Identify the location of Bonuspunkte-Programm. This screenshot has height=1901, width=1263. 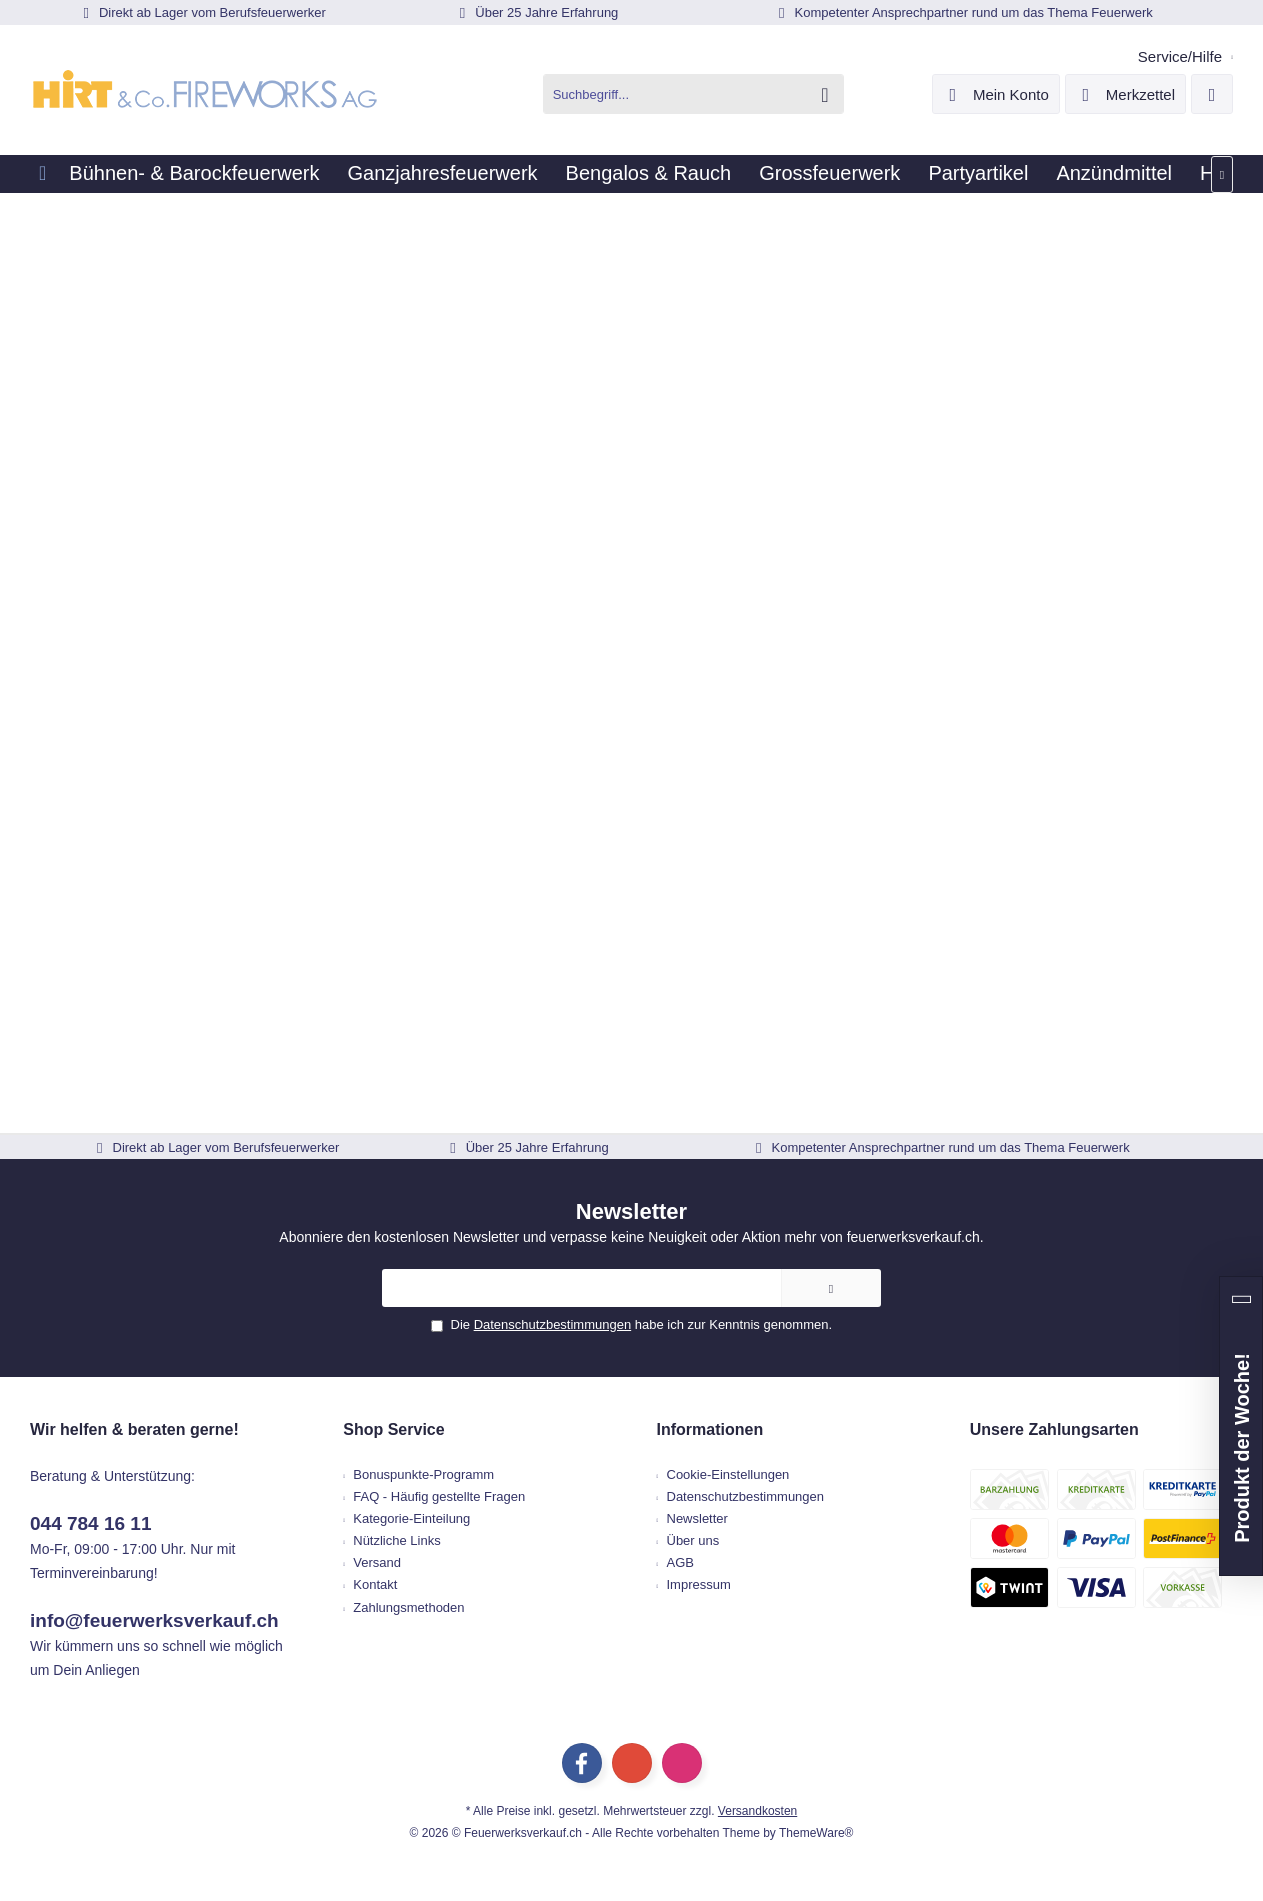
(423, 1474).